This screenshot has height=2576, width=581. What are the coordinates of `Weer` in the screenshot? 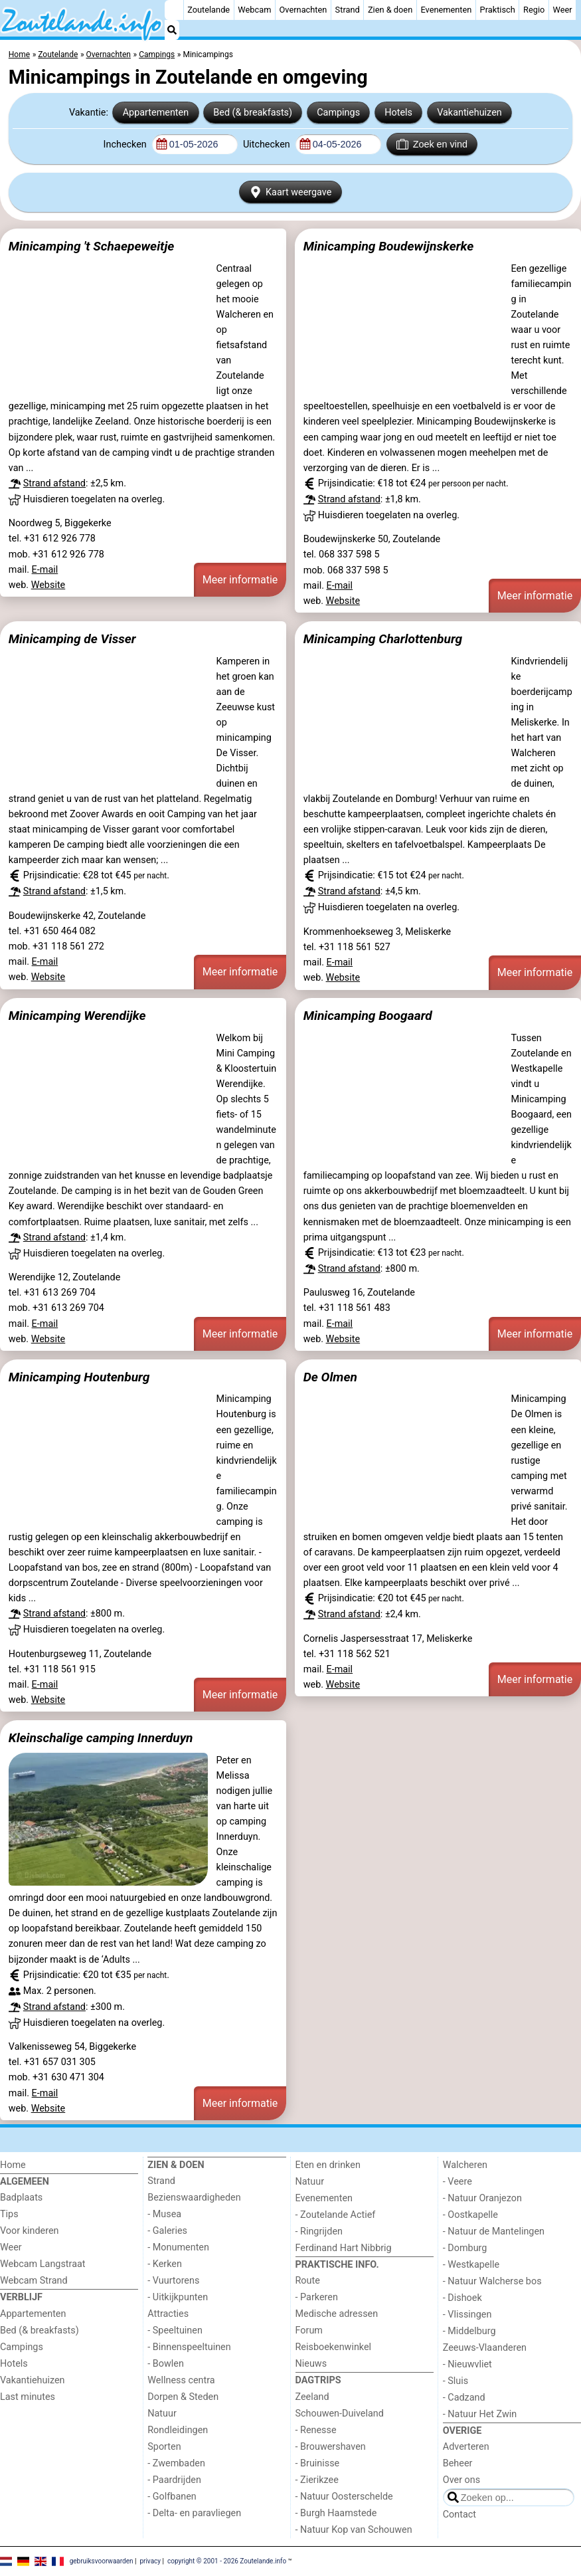 It's located at (562, 10).